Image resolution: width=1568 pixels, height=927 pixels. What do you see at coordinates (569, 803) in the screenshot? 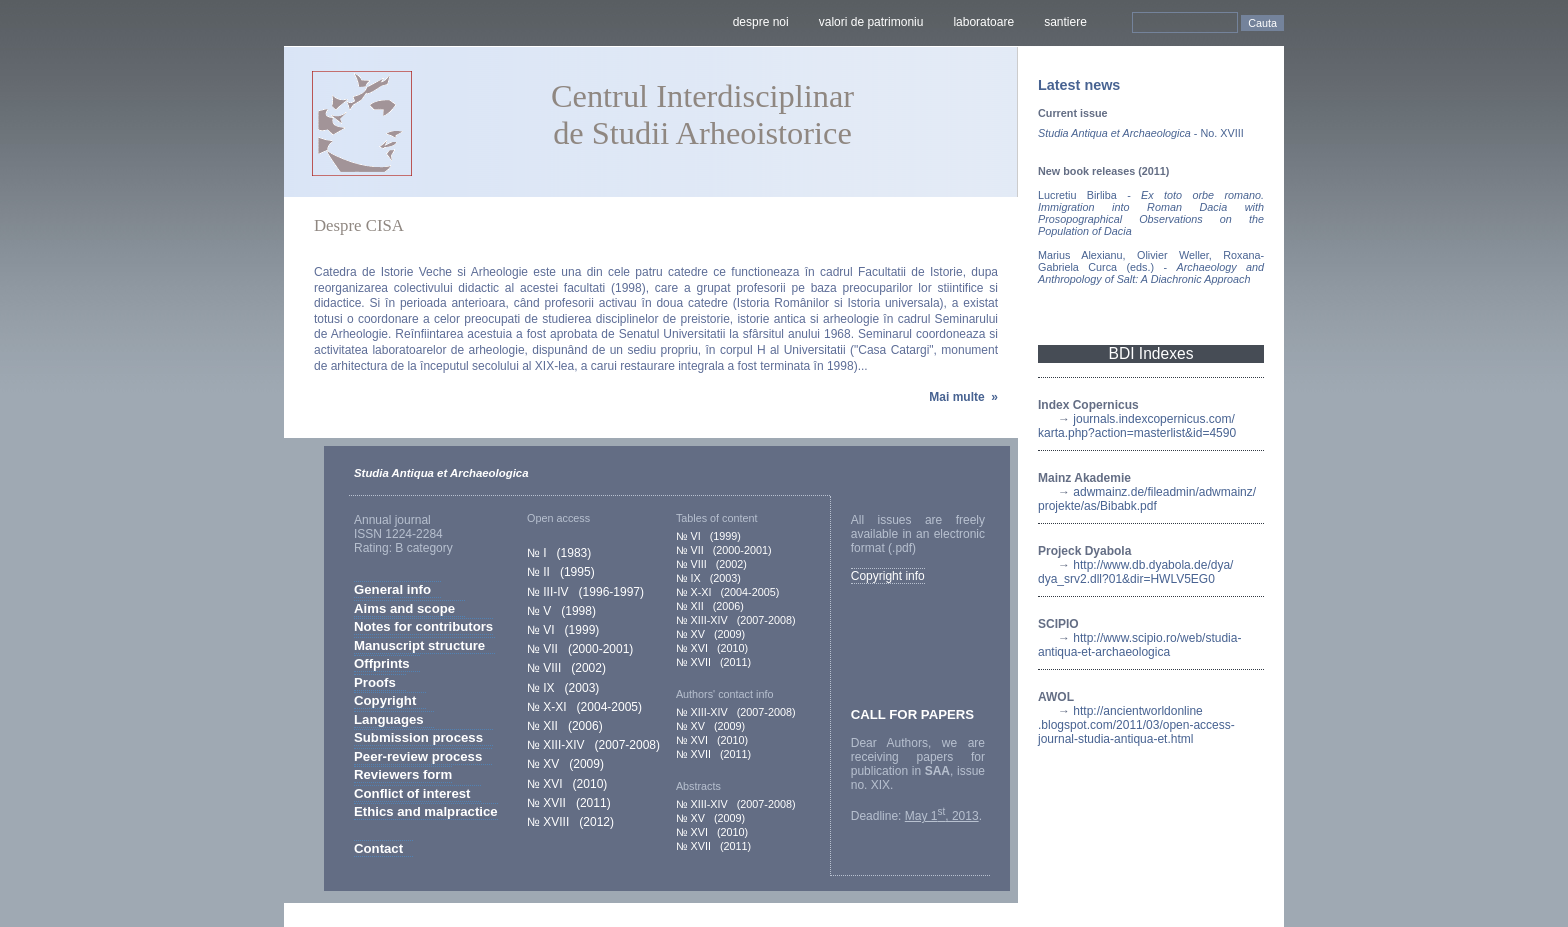
I see `№ XVII (2011)` at bounding box center [569, 803].